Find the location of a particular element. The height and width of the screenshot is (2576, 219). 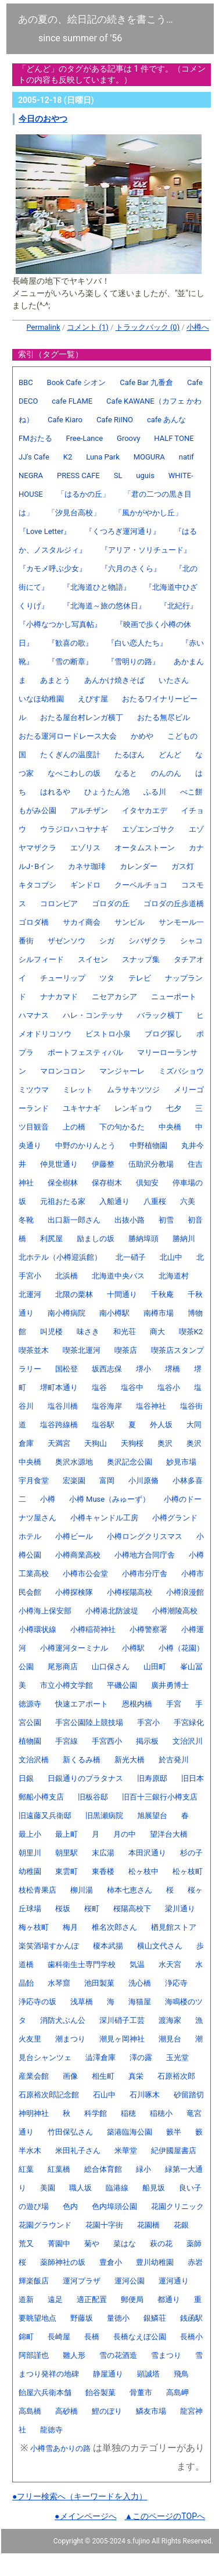

桜坂 is located at coordinates (62, 1908).